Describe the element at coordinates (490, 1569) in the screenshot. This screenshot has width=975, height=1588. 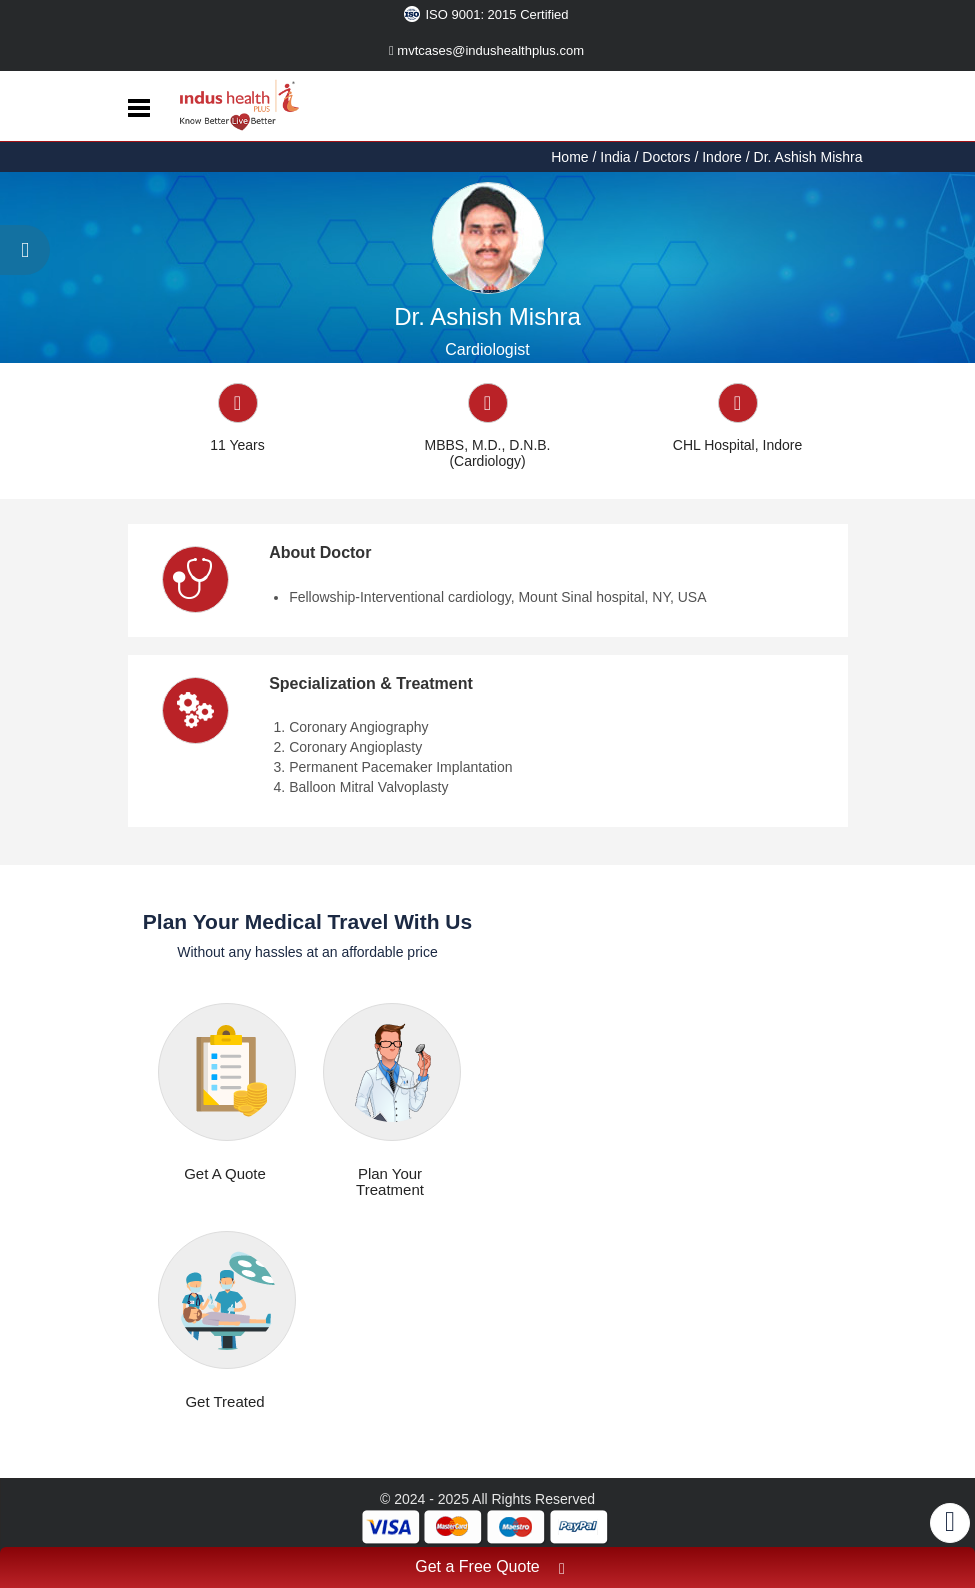
I see `Get a Free Quote` at that location.